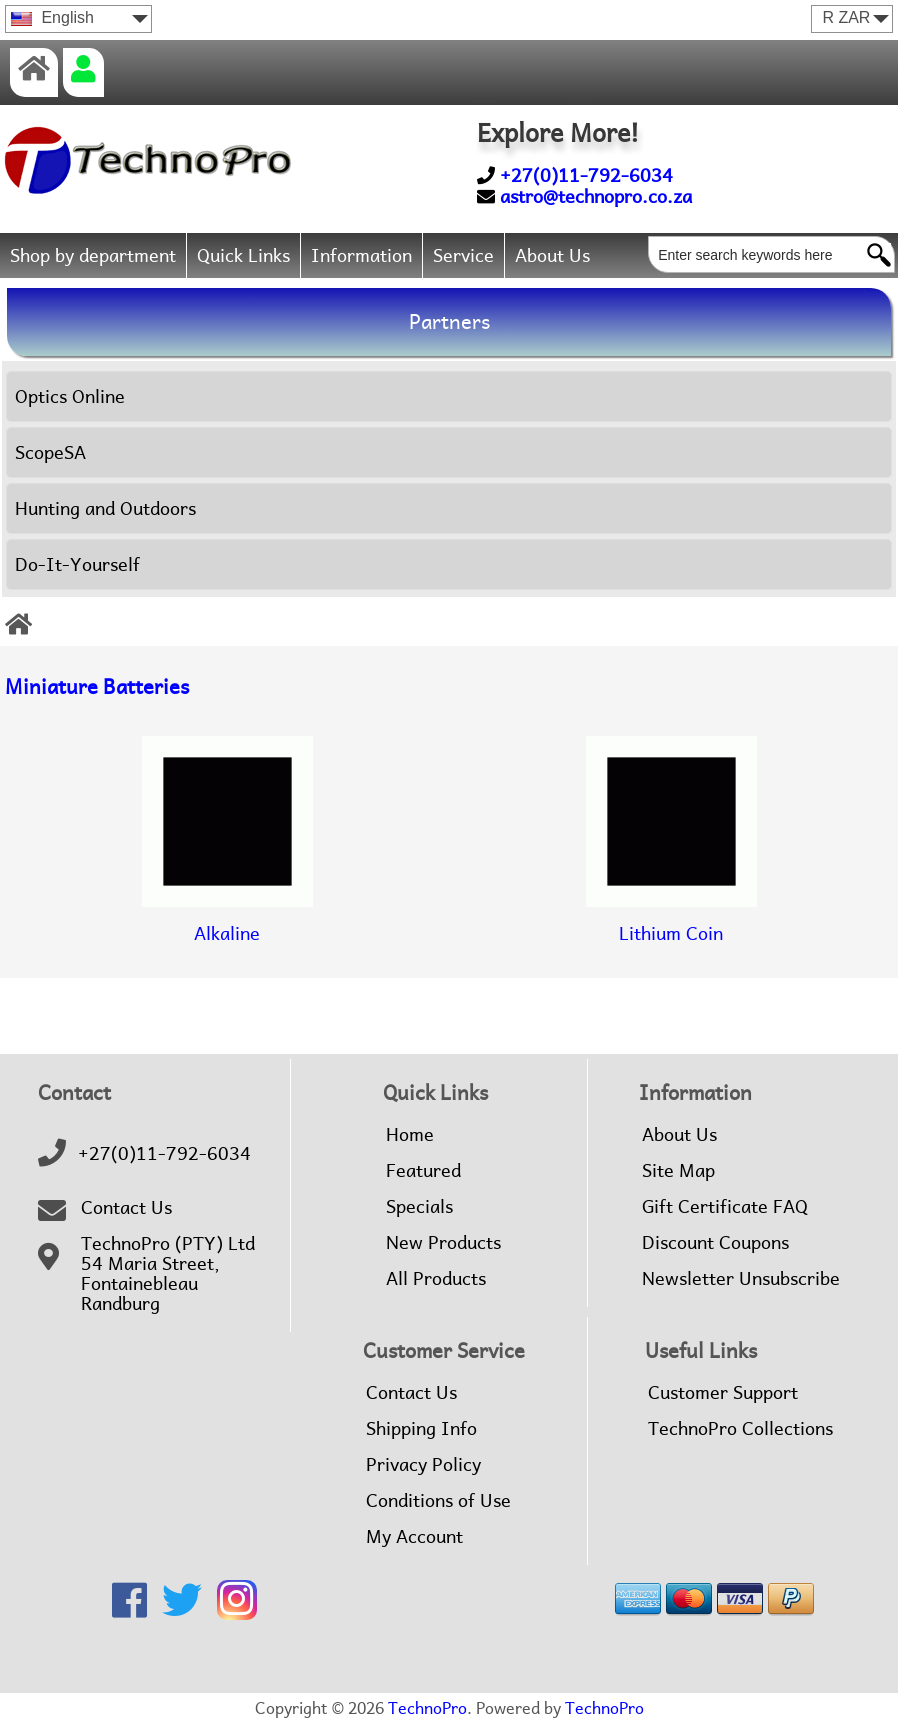  What do you see at coordinates (410, 1135) in the screenshot?
I see `Home` at bounding box center [410, 1135].